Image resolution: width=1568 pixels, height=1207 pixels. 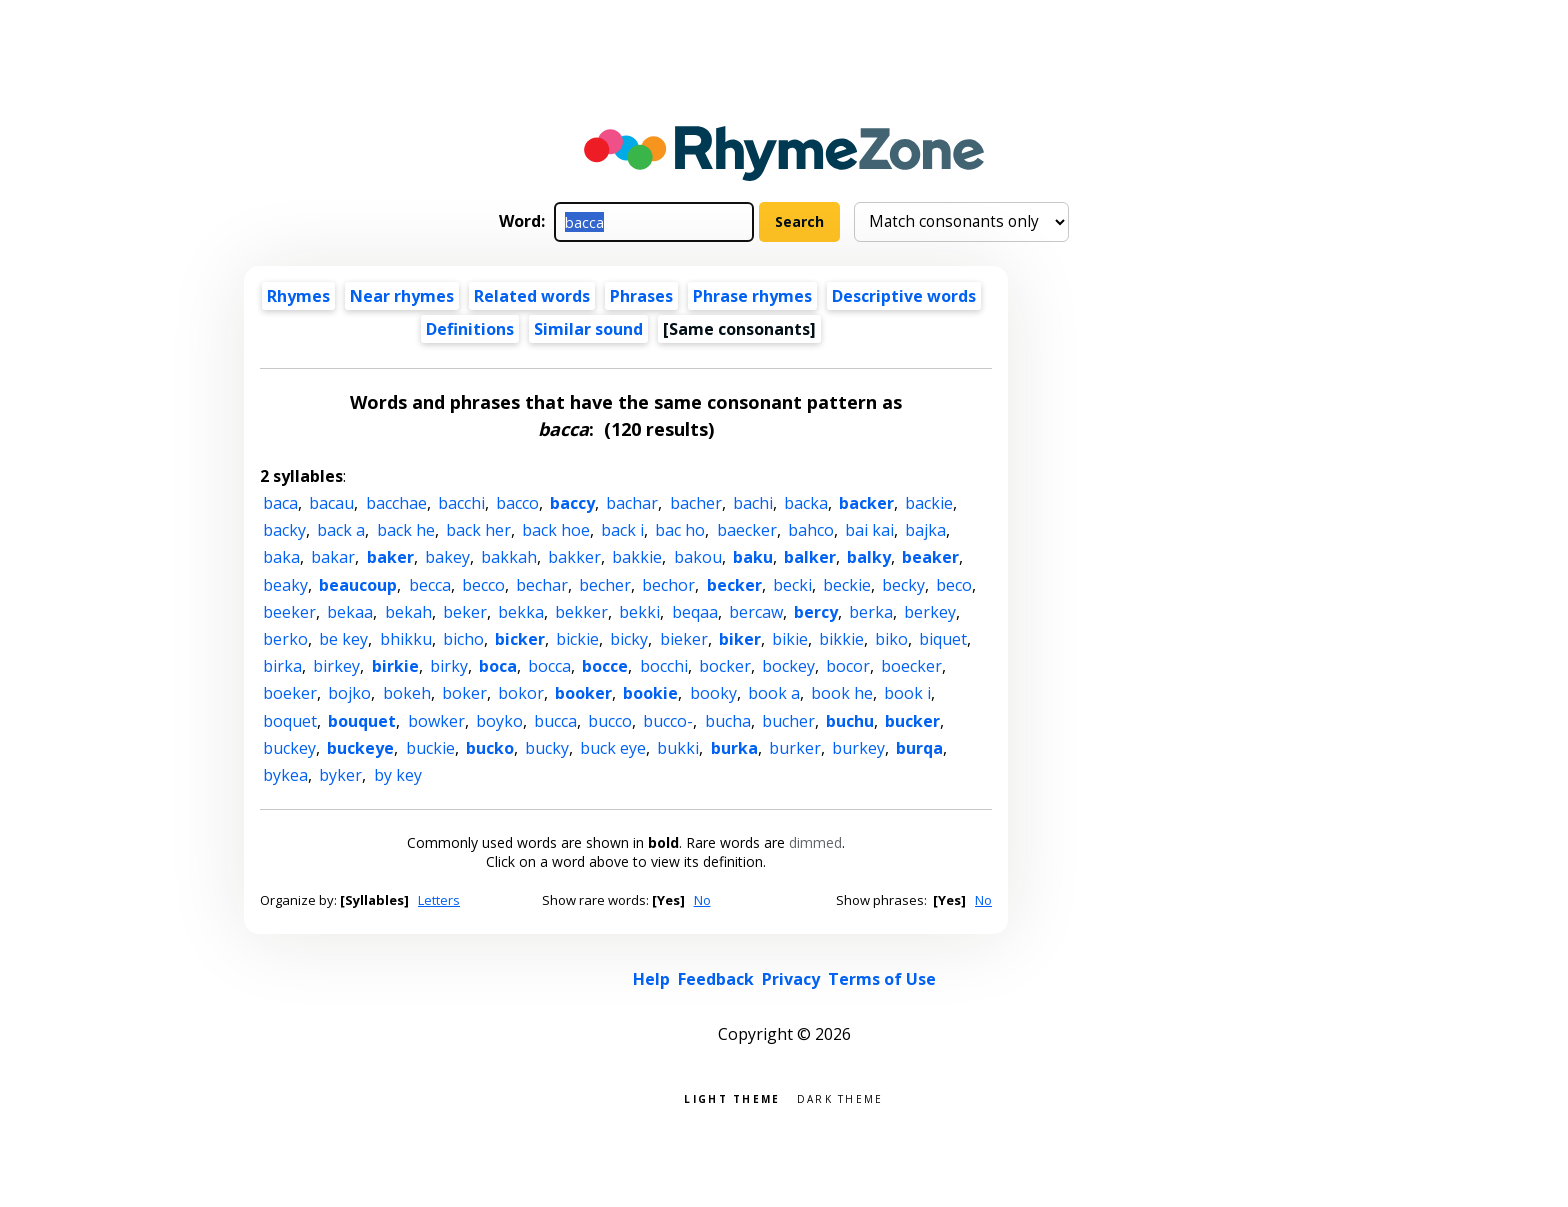 What do you see at coordinates (395, 666) in the screenshot?
I see `birkie` at bounding box center [395, 666].